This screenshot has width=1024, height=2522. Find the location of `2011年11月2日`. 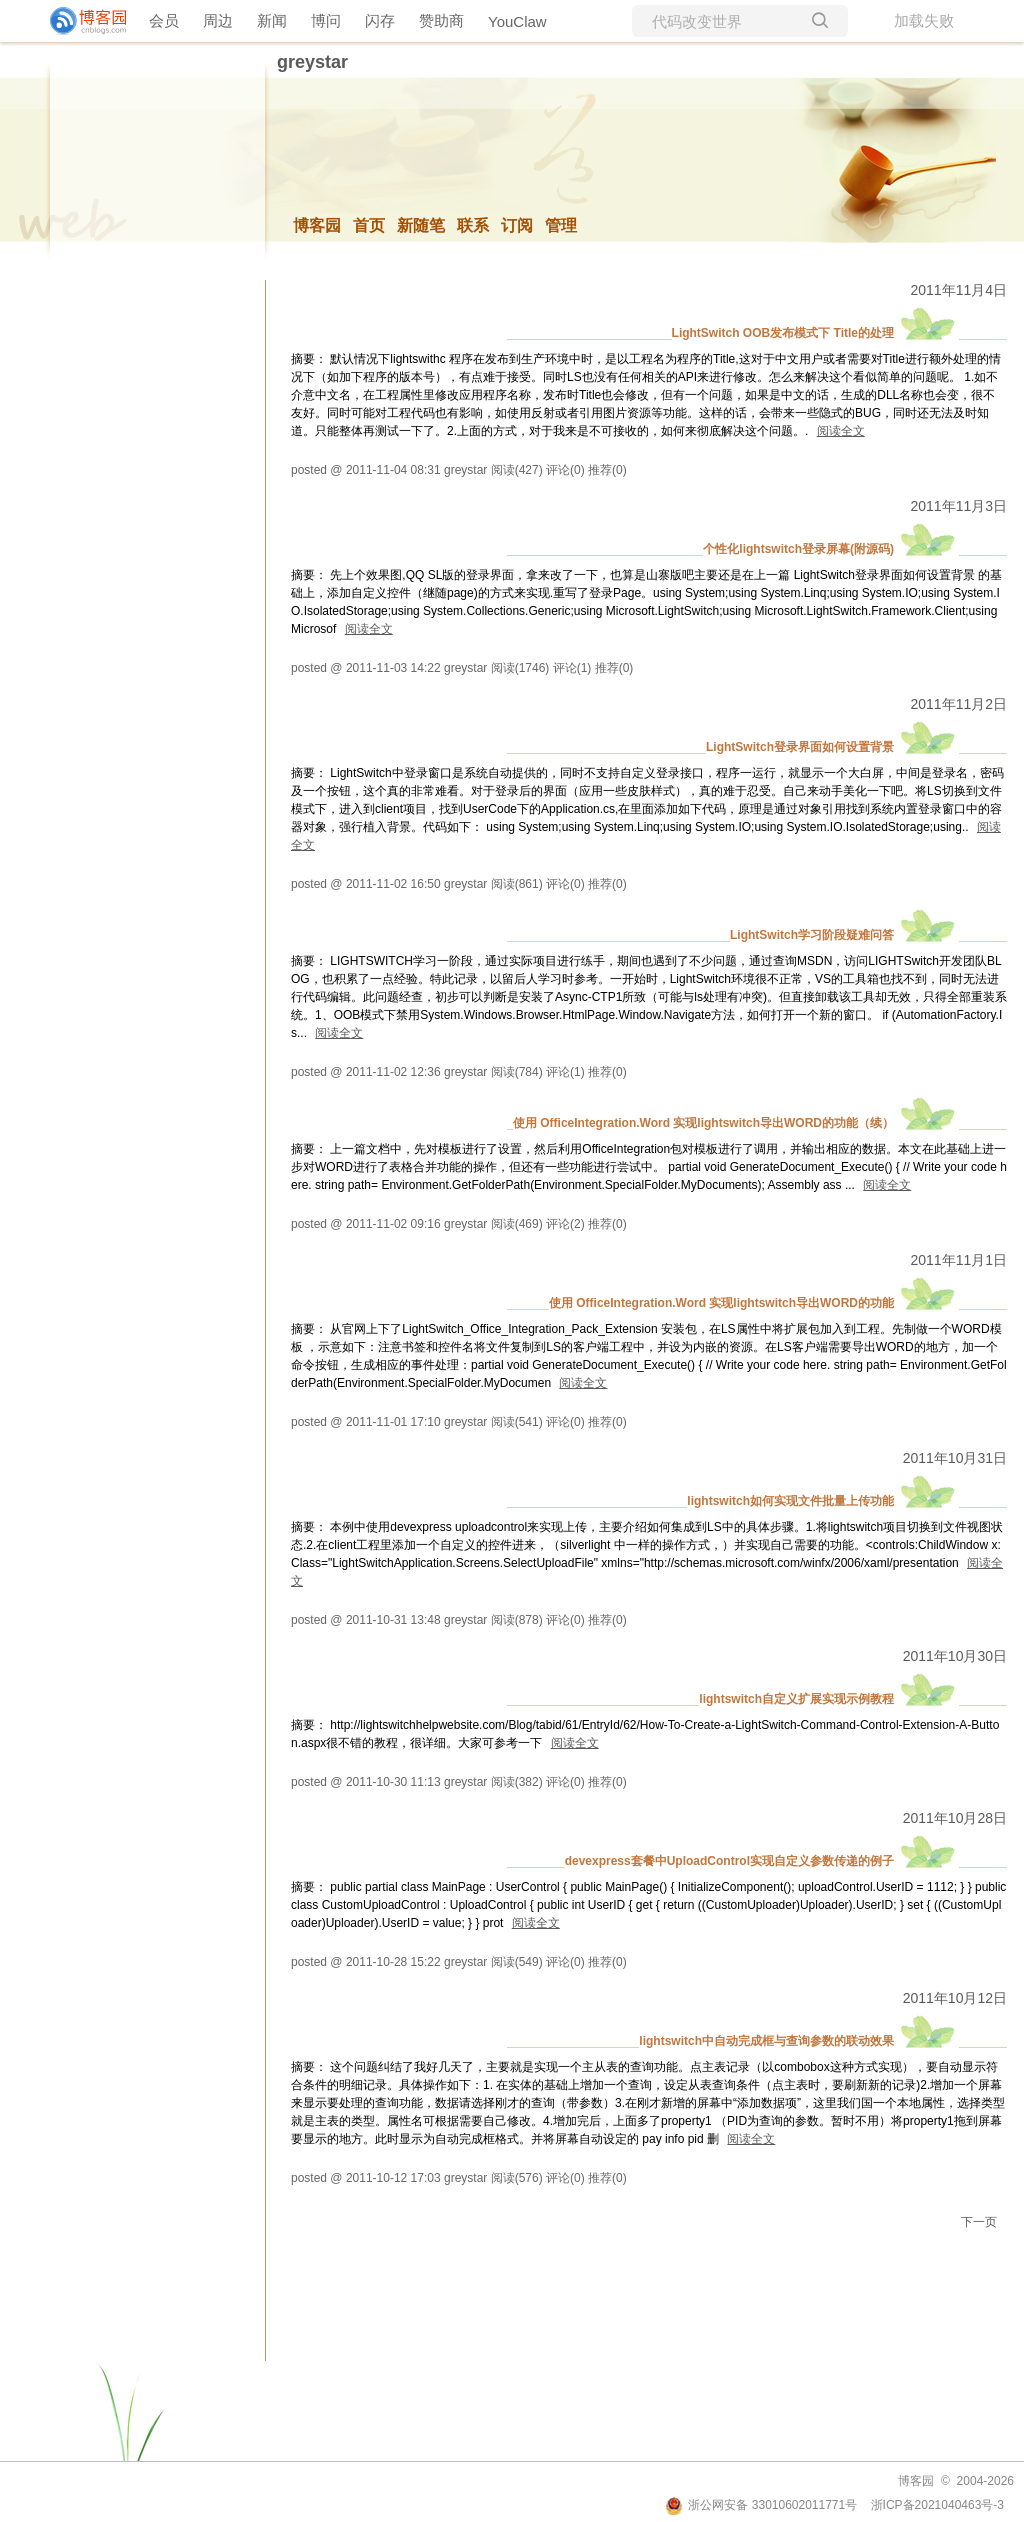

2011年11月2日 is located at coordinates (958, 704).